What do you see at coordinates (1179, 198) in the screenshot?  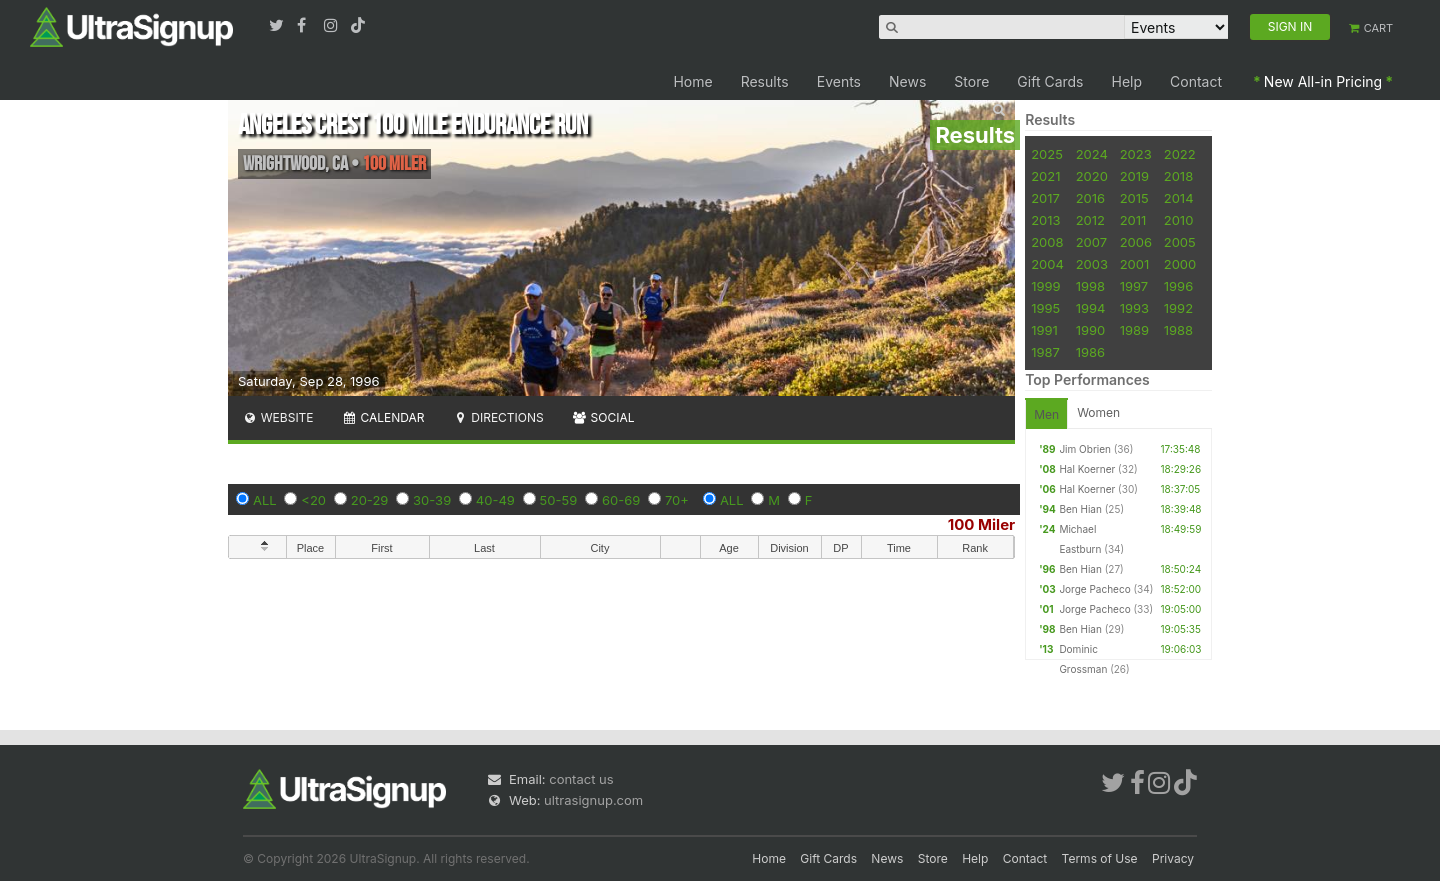 I see `2014` at bounding box center [1179, 198].